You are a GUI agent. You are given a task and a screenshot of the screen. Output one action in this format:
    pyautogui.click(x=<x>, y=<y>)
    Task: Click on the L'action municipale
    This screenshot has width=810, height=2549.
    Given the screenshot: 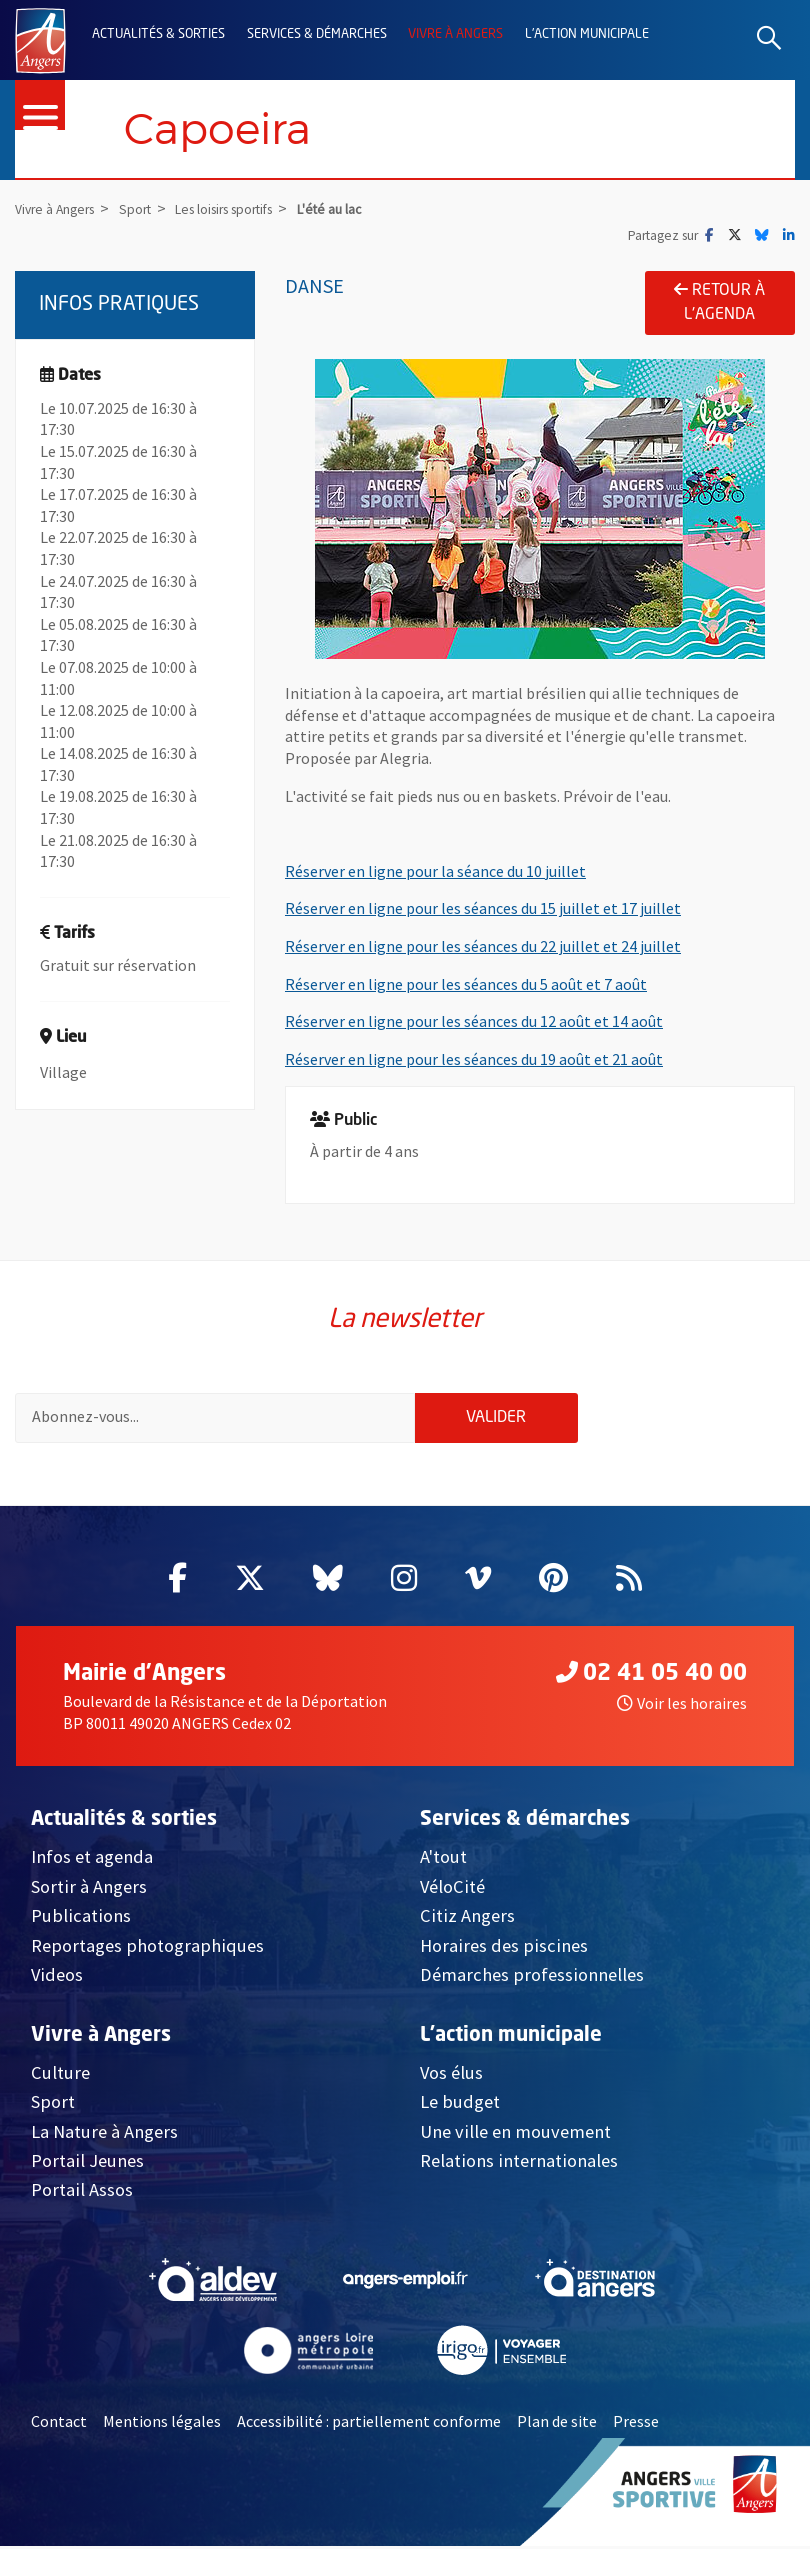 What is the action you would take?
    pyautogui.click(x=587, y=34)
    